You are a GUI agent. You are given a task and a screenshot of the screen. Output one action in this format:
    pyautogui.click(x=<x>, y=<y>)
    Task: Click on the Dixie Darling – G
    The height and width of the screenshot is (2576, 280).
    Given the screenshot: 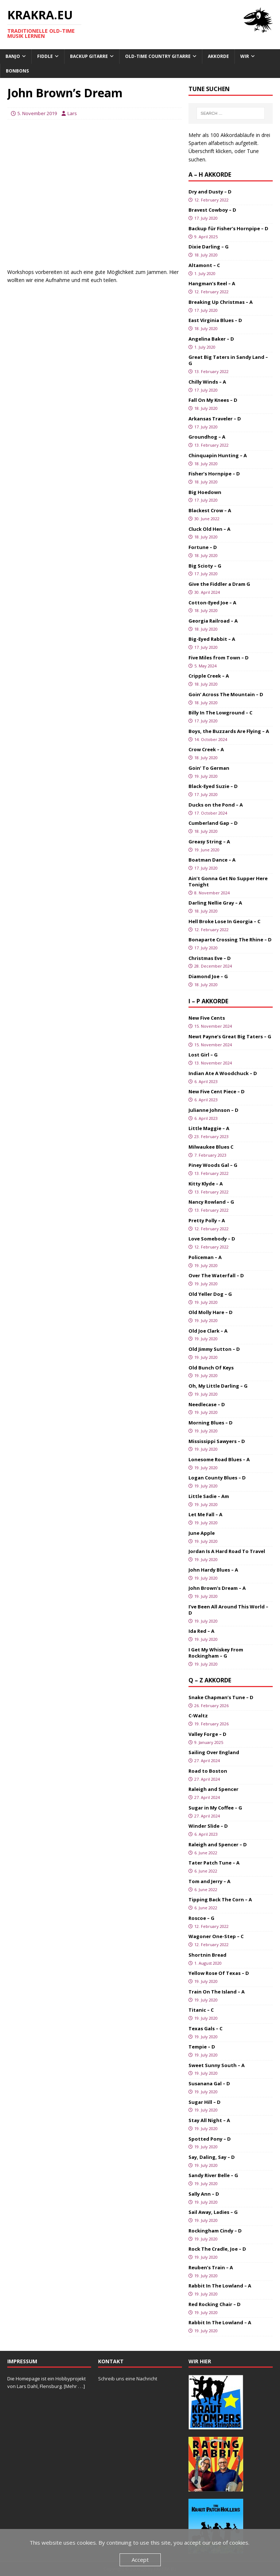 What is the action you would take?
    pyautogui.click(x=208, y=246)
    